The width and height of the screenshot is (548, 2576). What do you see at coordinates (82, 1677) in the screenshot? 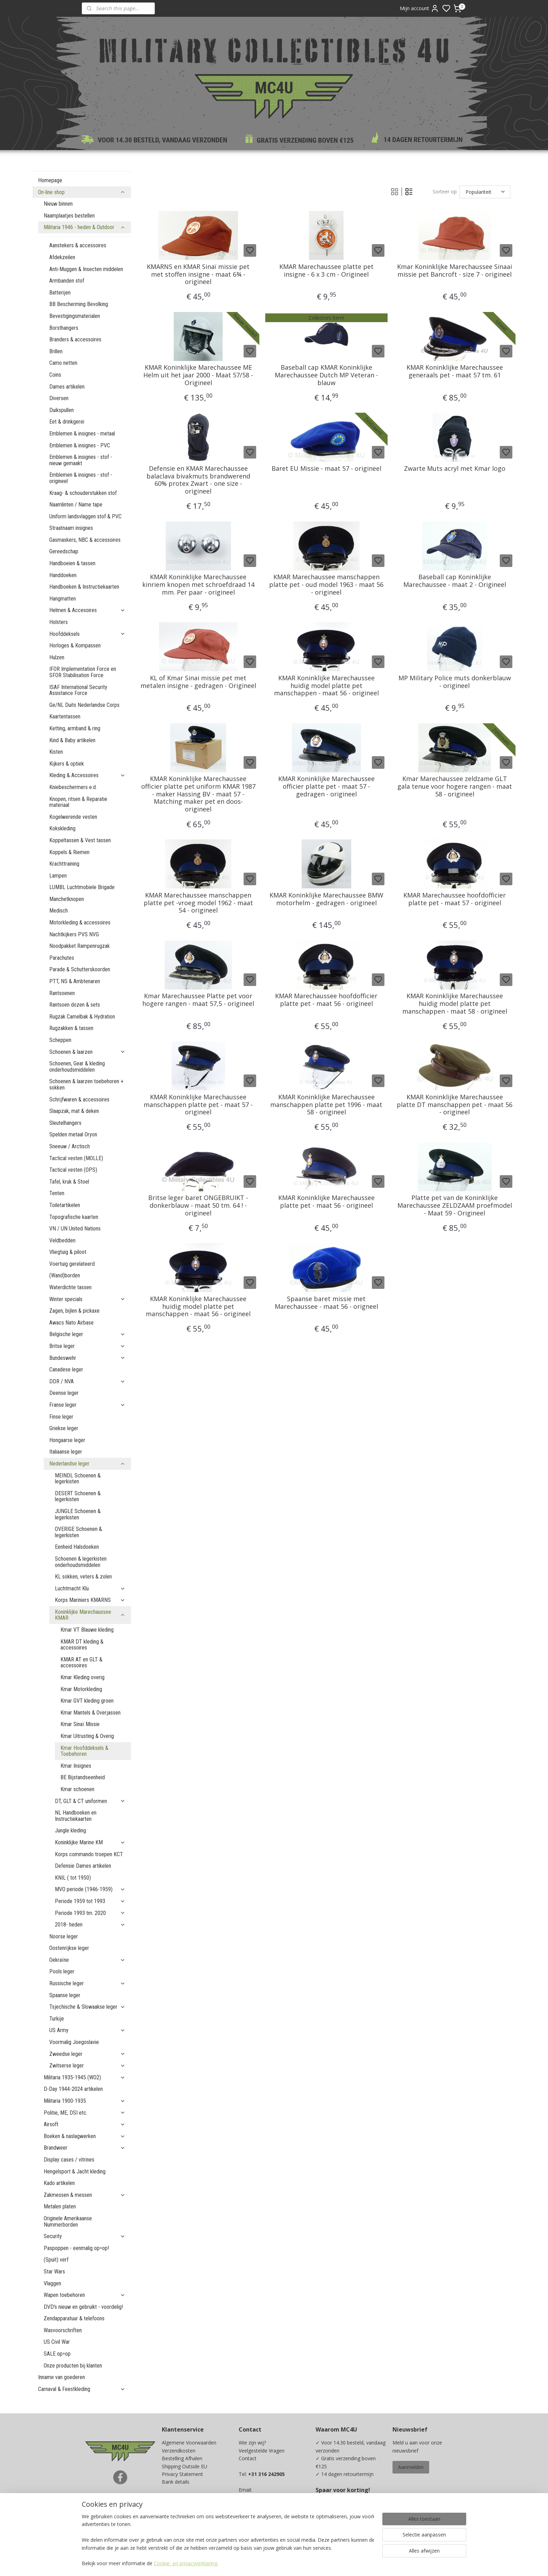
I see `Kmar Kleding overig` at bounding box center [82, 1677].